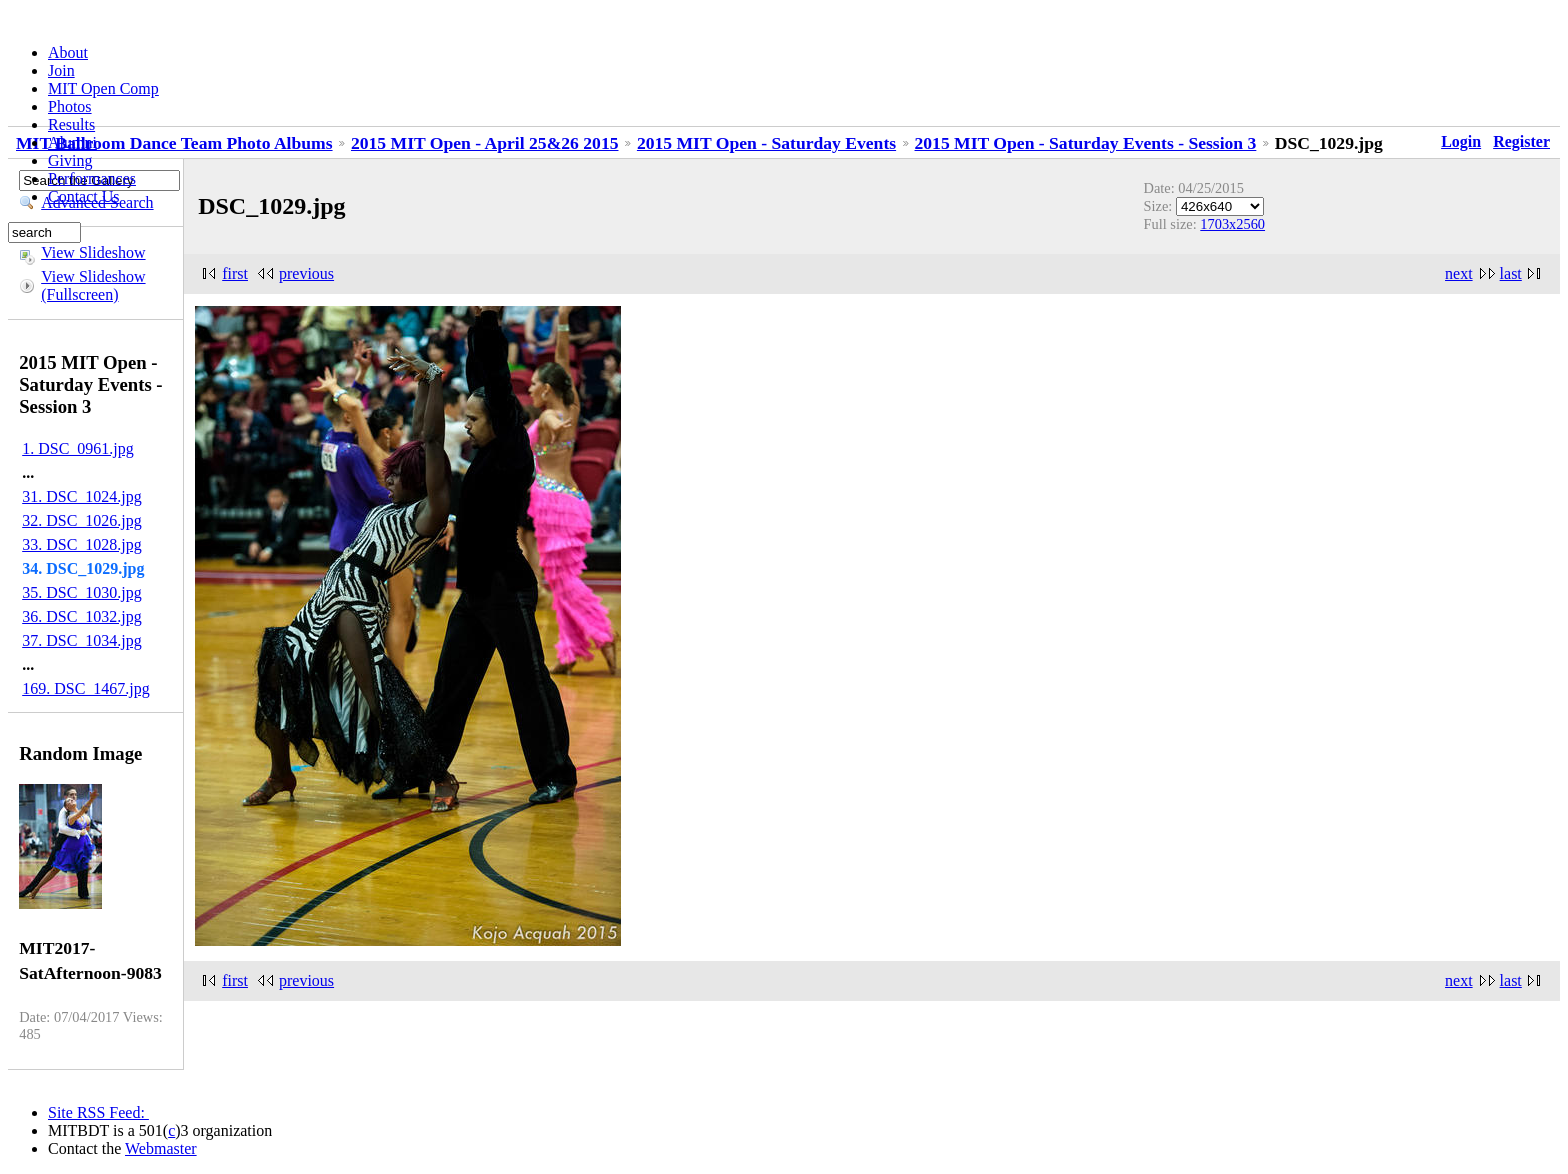  I want to click on Login, so click(1461, 141).